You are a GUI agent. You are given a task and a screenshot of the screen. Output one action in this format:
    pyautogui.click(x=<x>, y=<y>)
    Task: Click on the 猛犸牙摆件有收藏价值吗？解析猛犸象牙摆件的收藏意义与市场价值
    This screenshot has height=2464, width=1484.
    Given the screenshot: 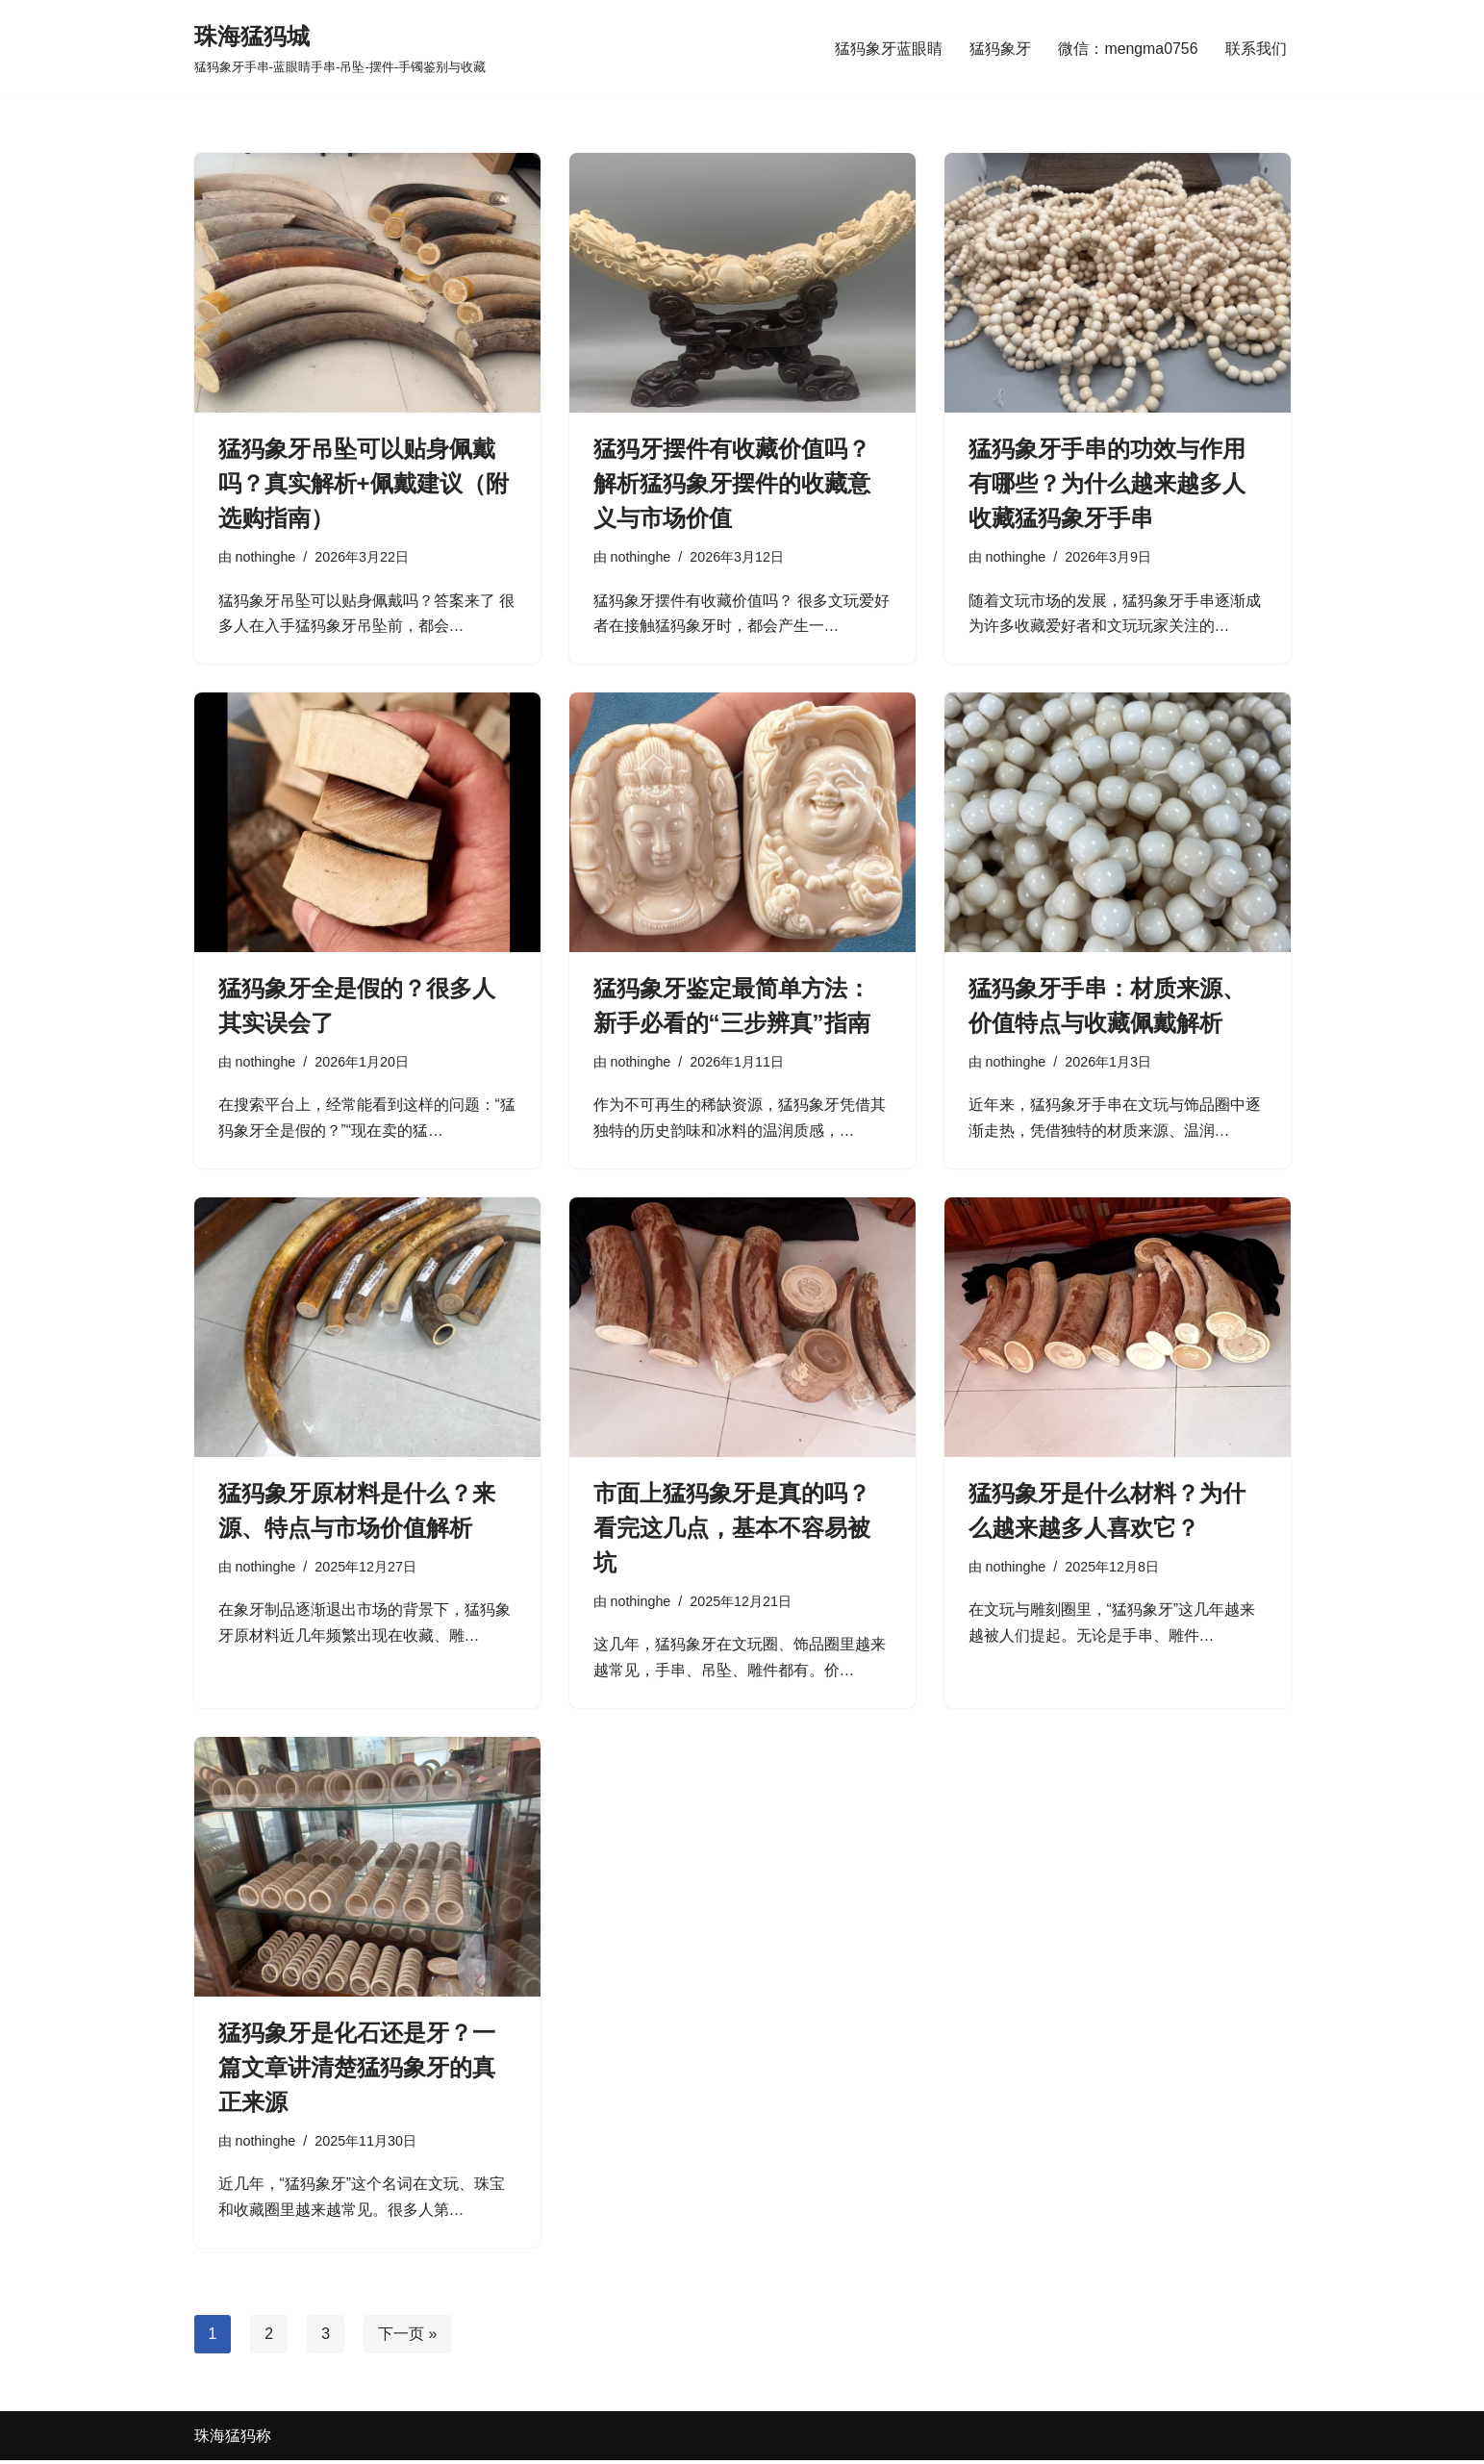 What is the action you would take?
    pyautogui.click(x=731, y=483)
    